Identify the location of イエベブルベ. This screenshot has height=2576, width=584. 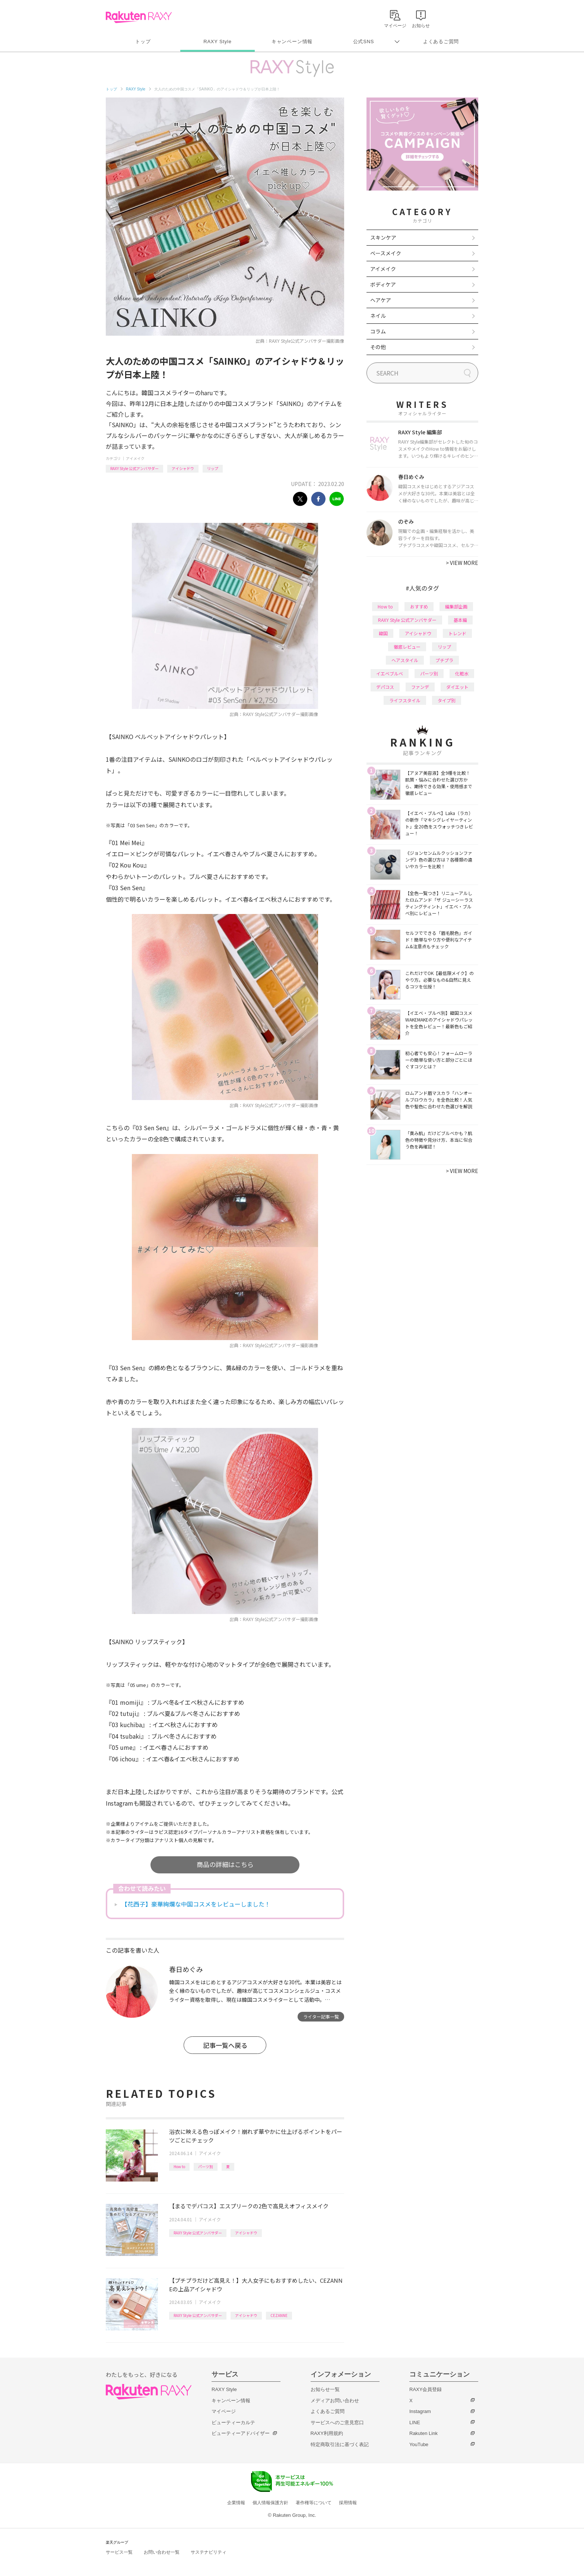
(389, 673).